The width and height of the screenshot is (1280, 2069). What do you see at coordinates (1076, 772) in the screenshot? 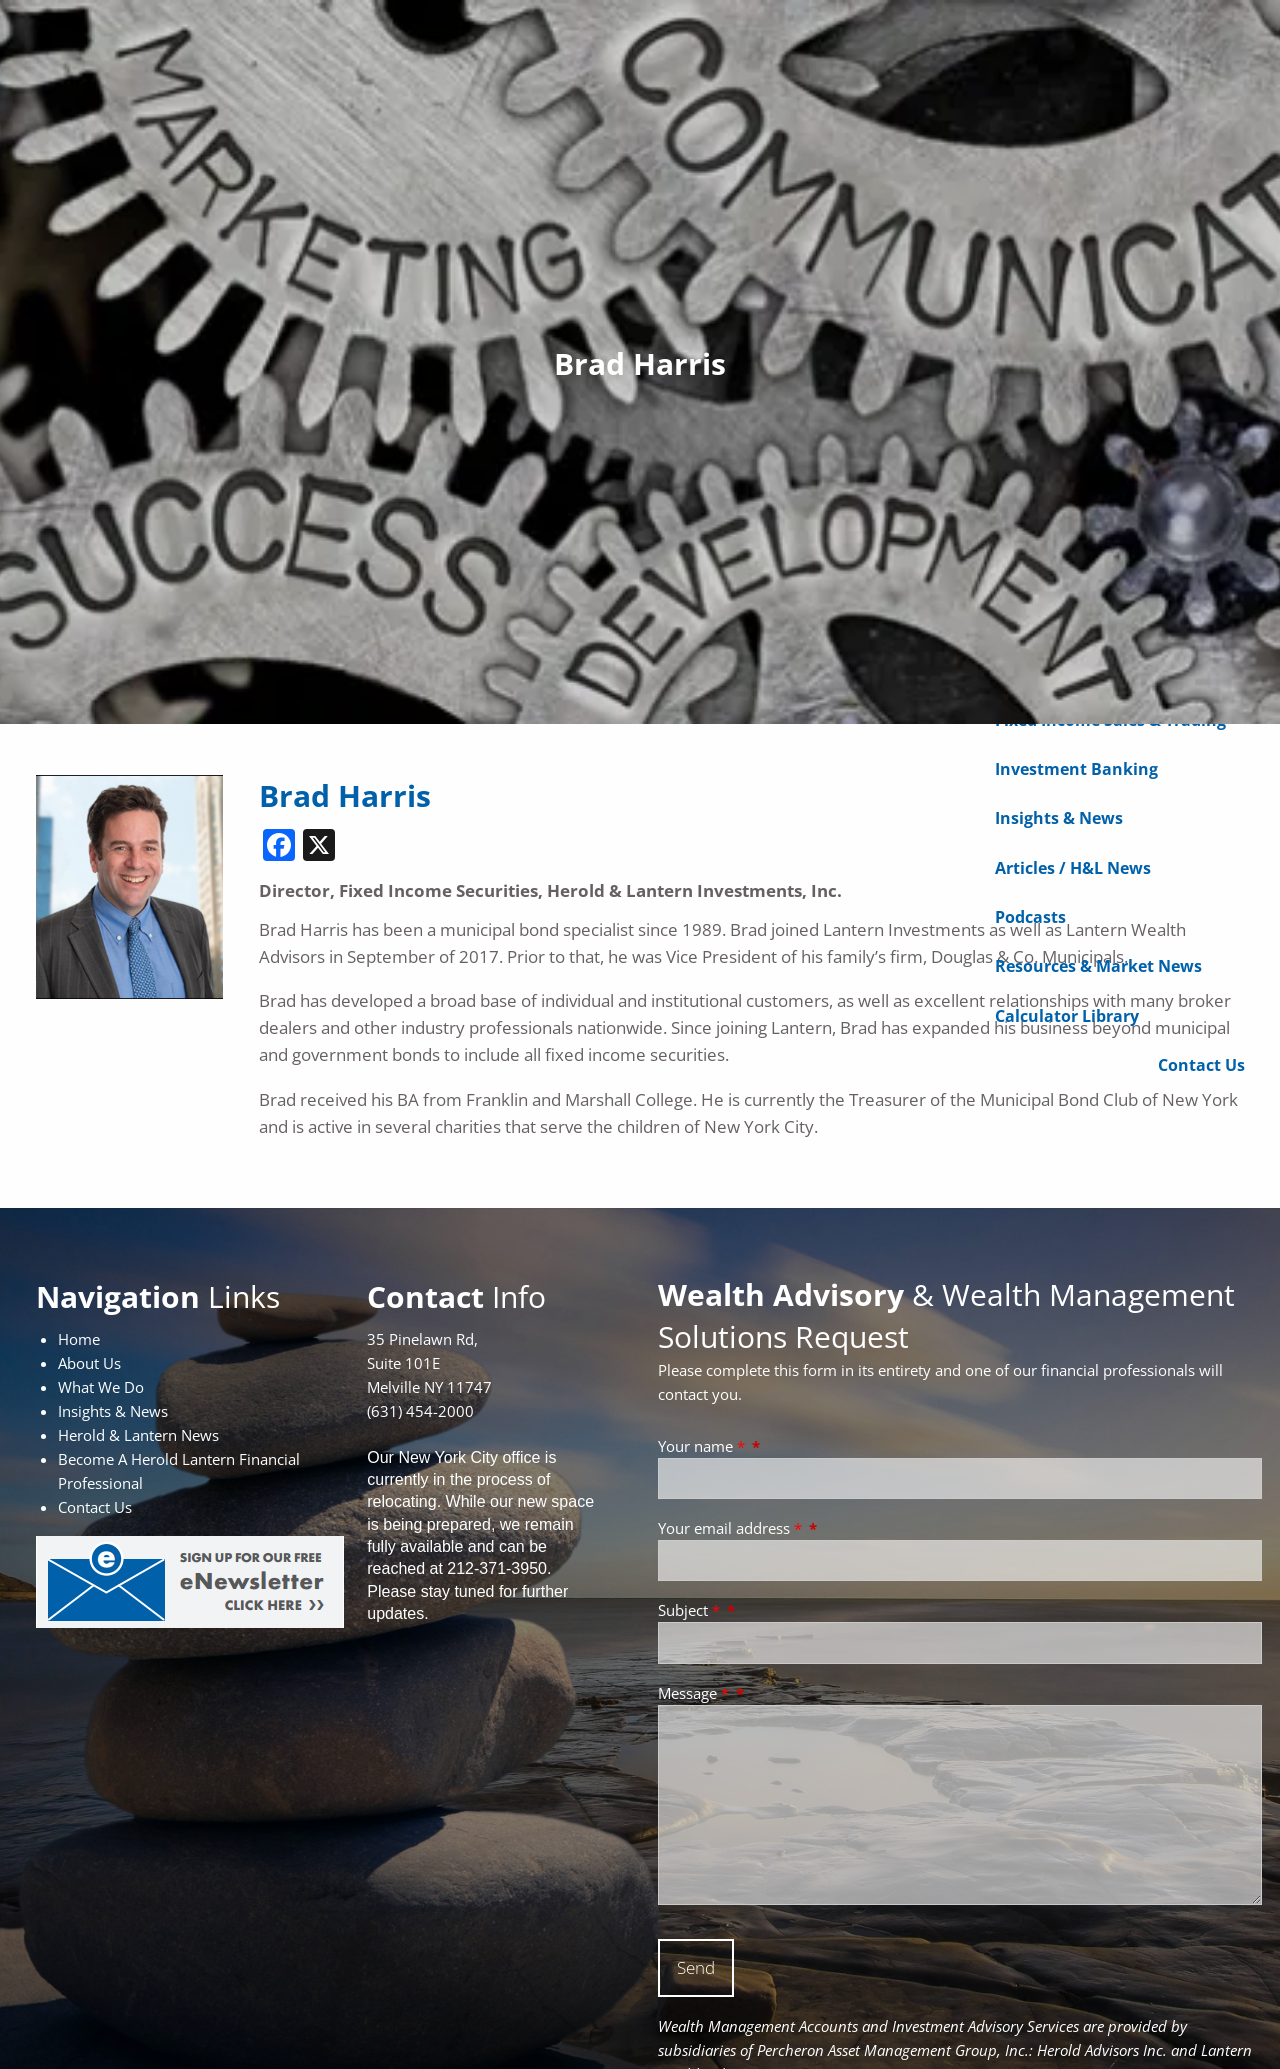
I see `Investment Banking` at bounding box center [1076, 772].